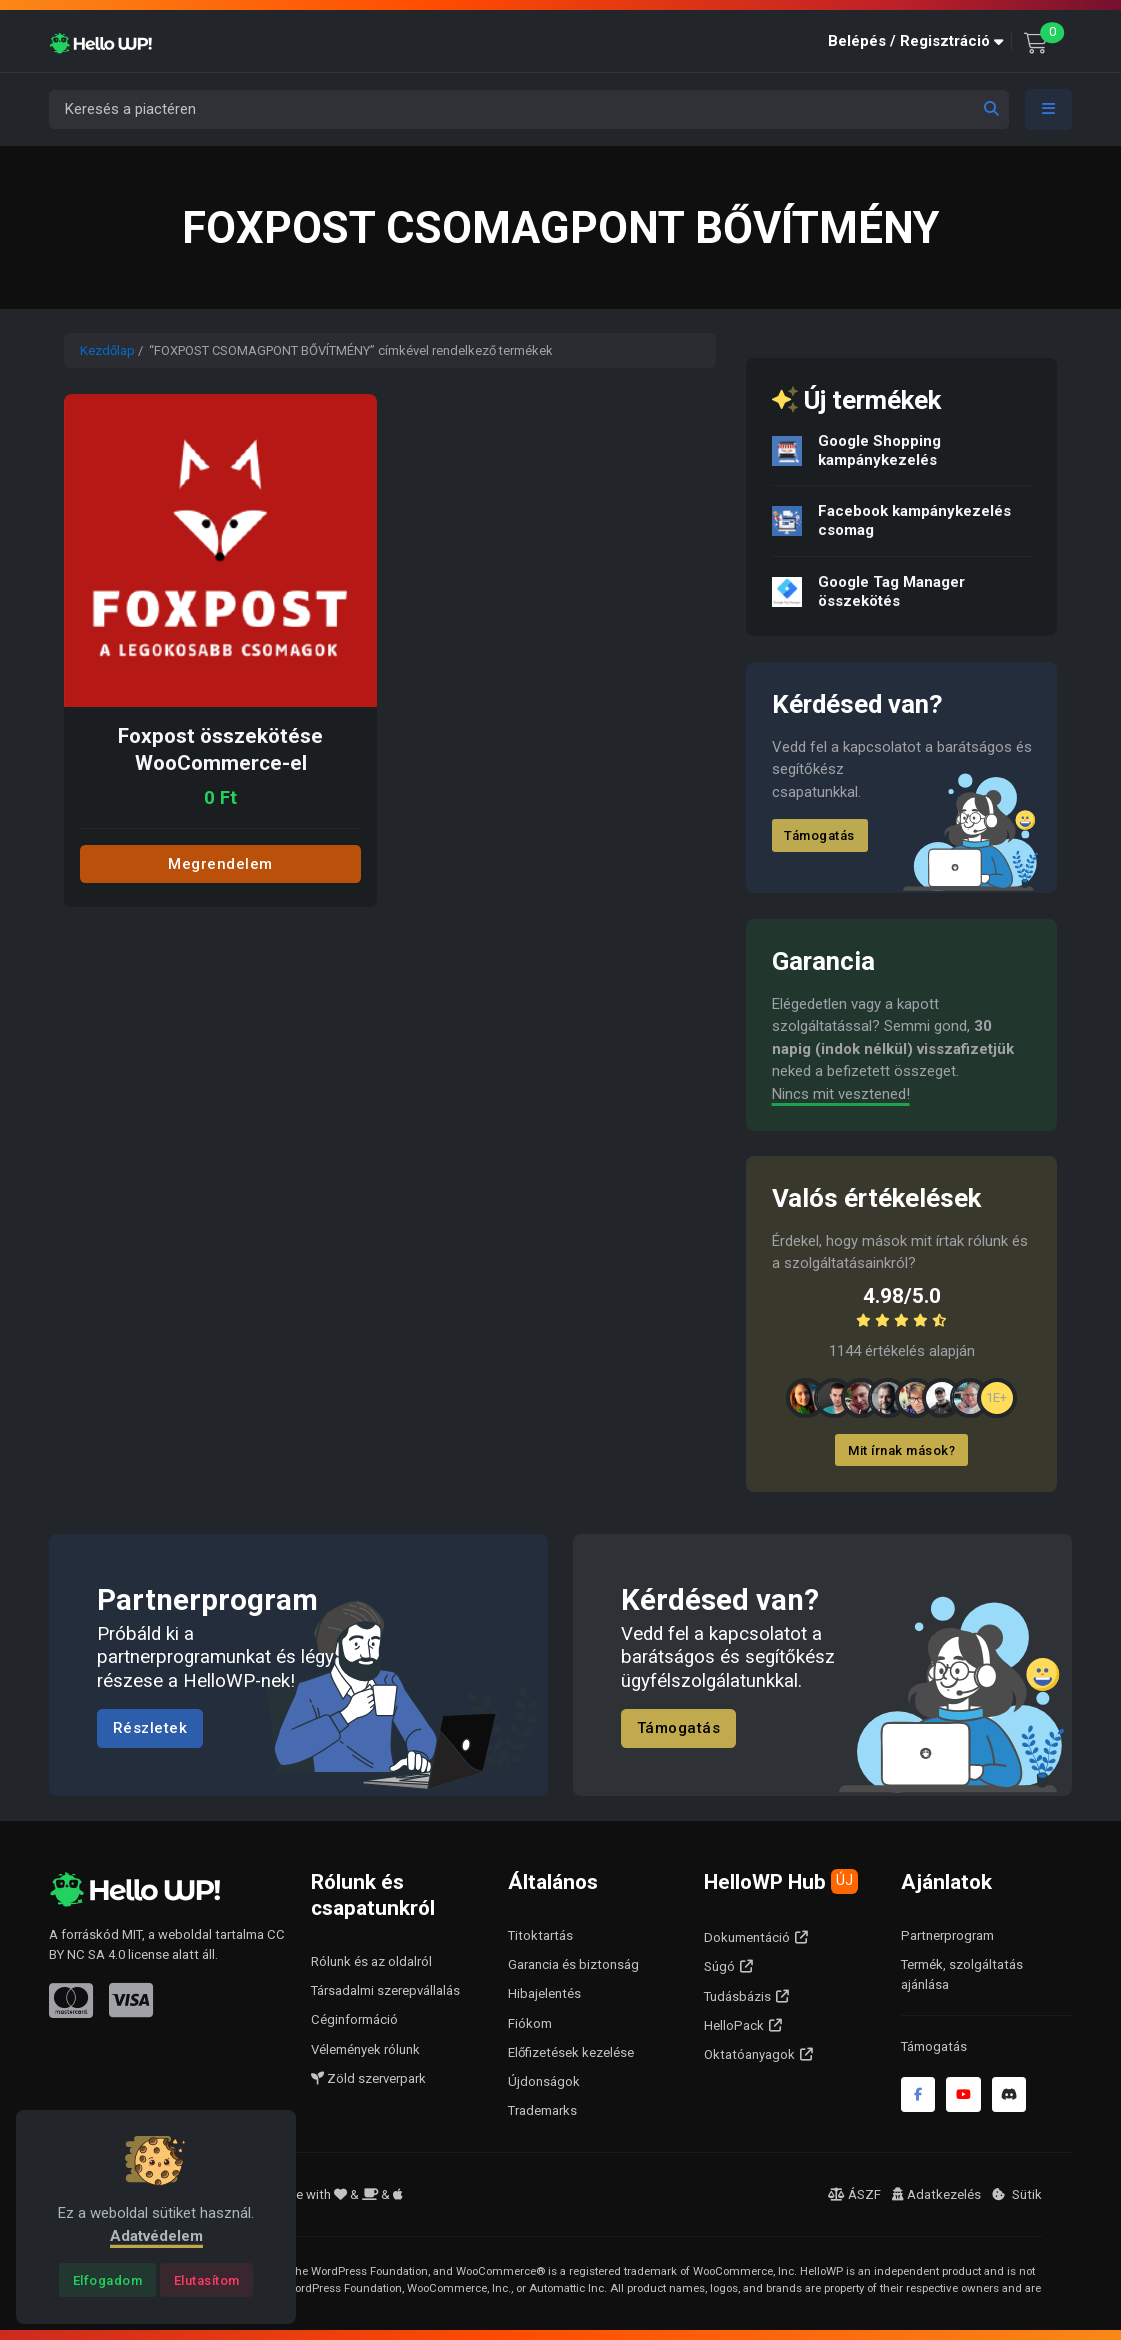 The image size is (1121, 2340). What do you see at coordinates (107, 350) in the screenshot?
I see `Kezdőlap` at bounding box center [107, 350].